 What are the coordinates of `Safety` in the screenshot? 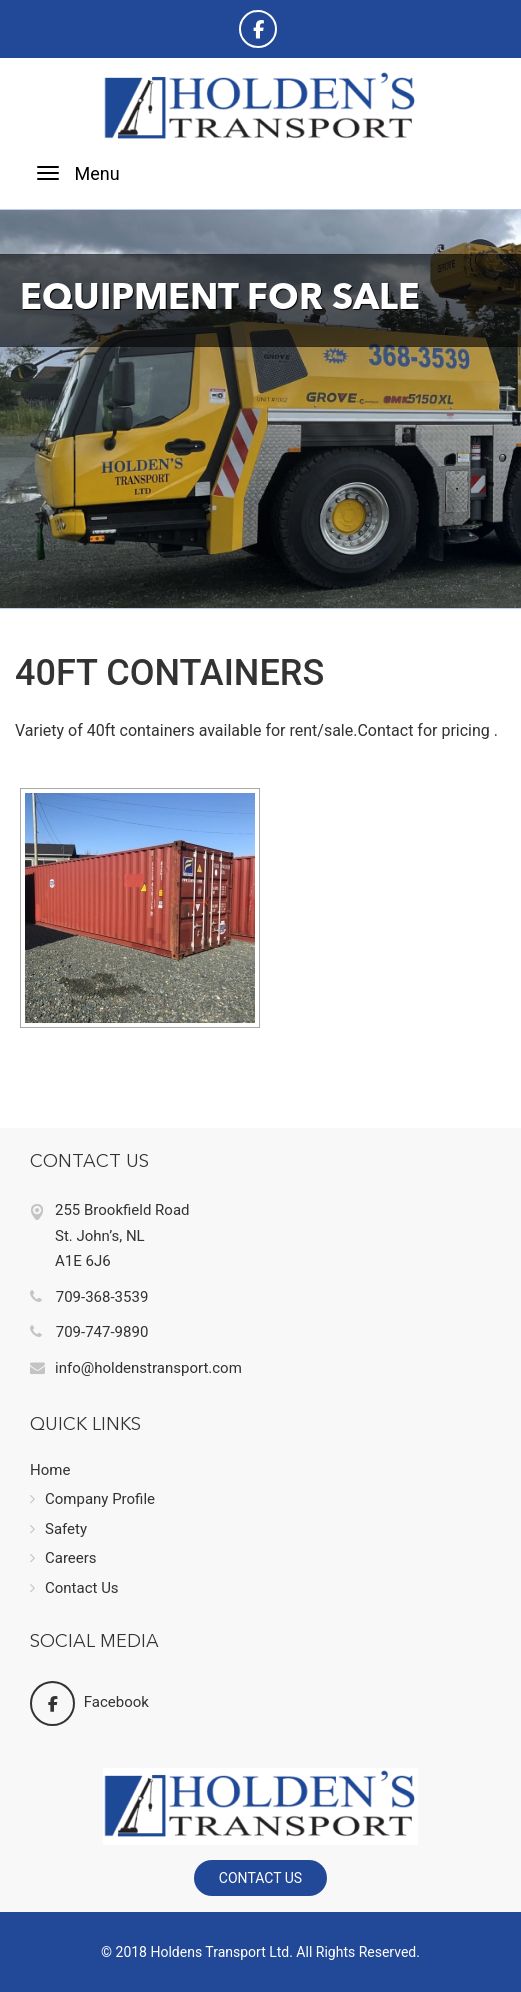 It's located at (58, 1529).